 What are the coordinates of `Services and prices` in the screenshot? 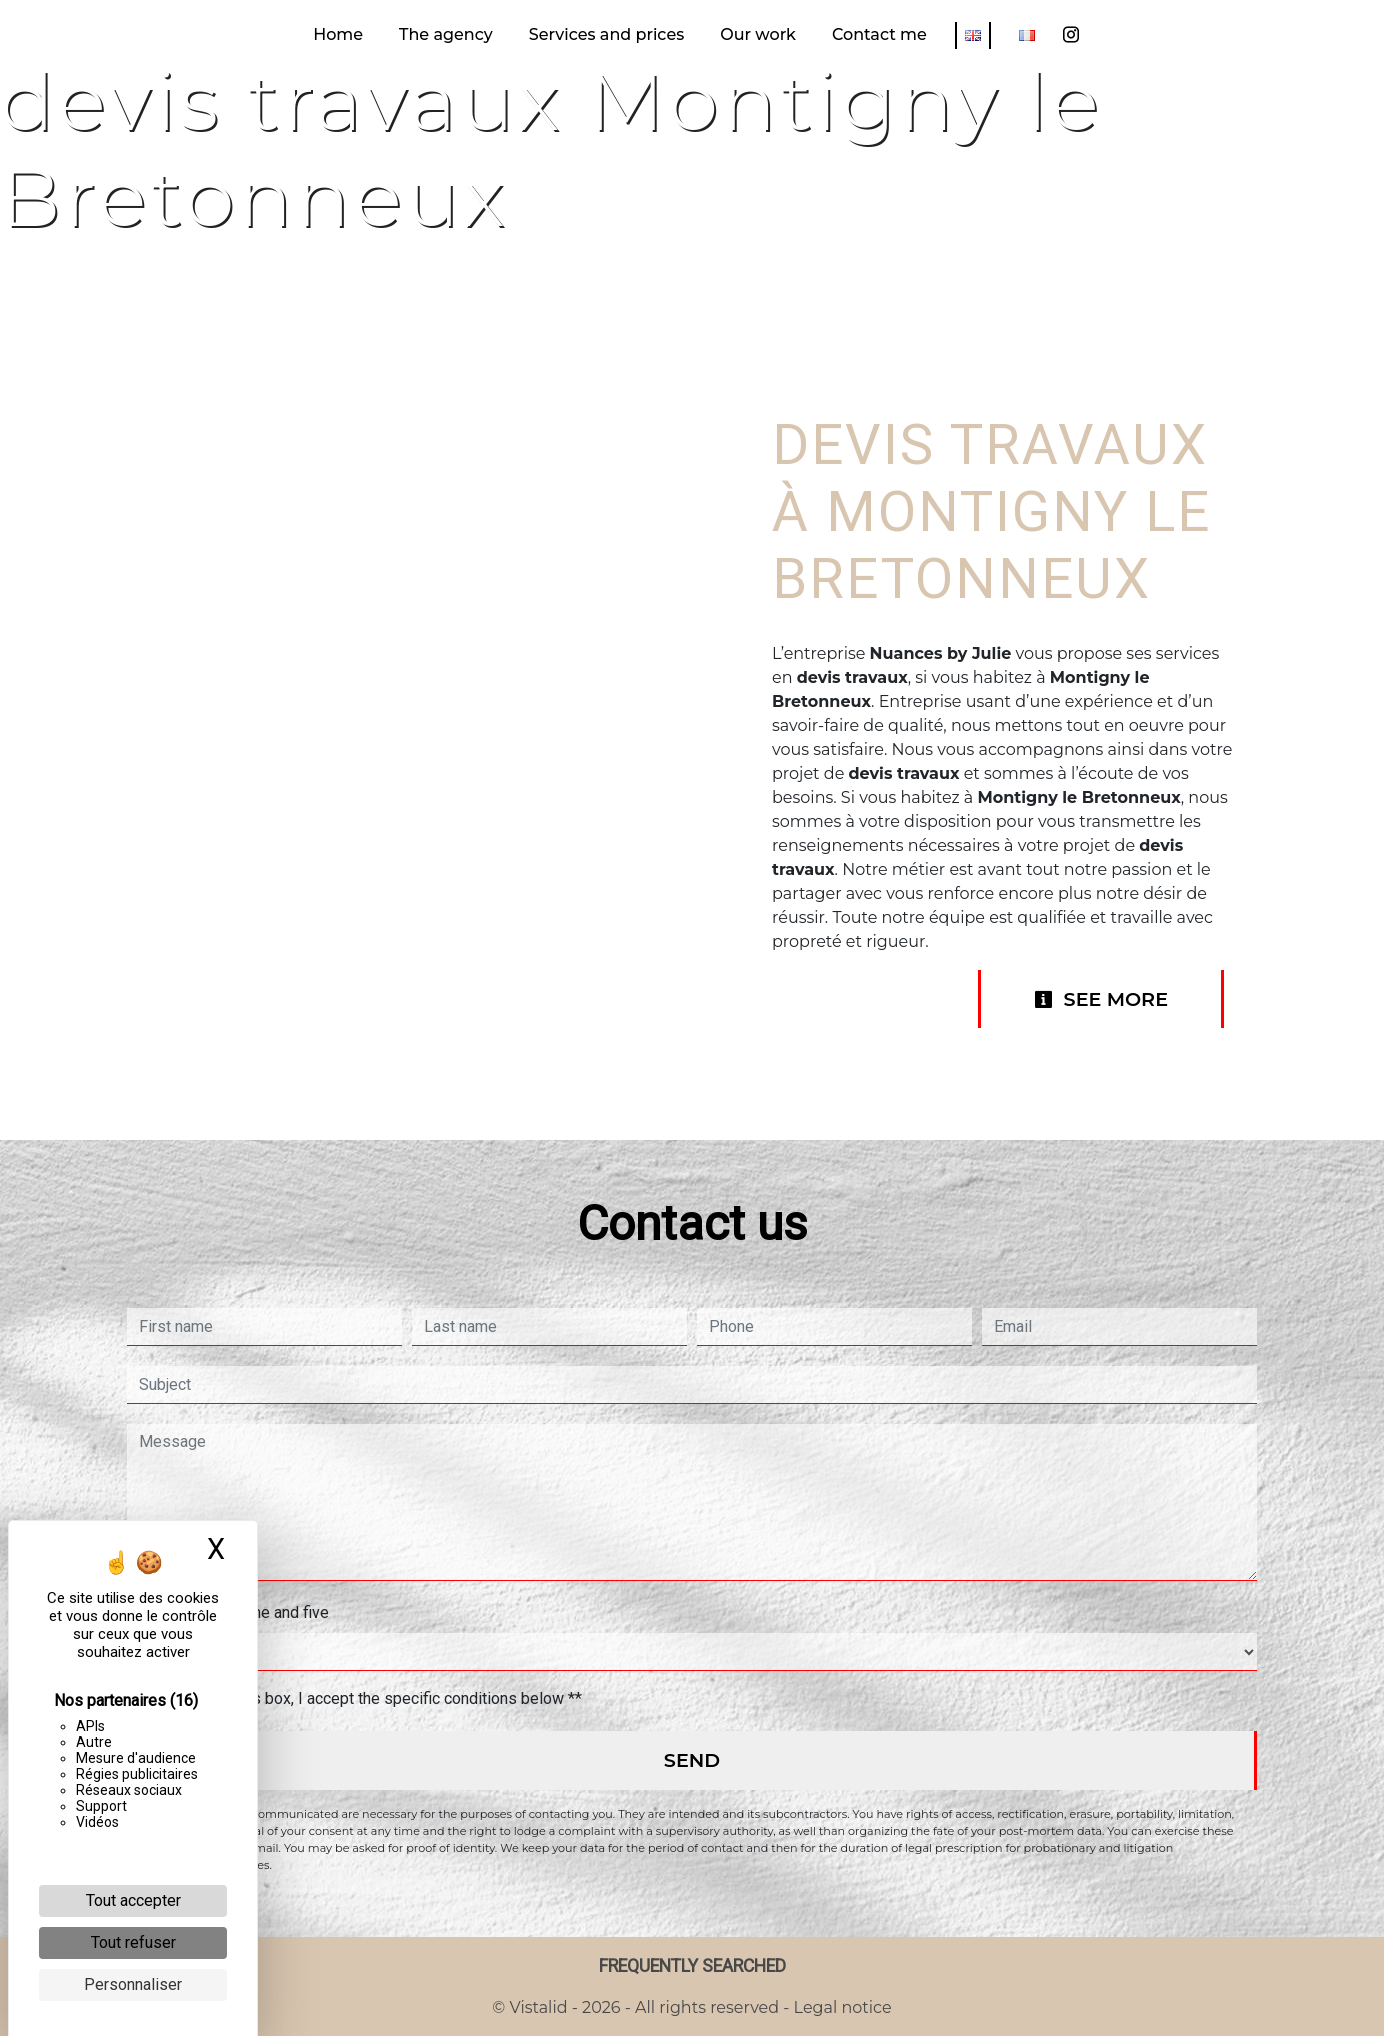 It's located at (606, 34).